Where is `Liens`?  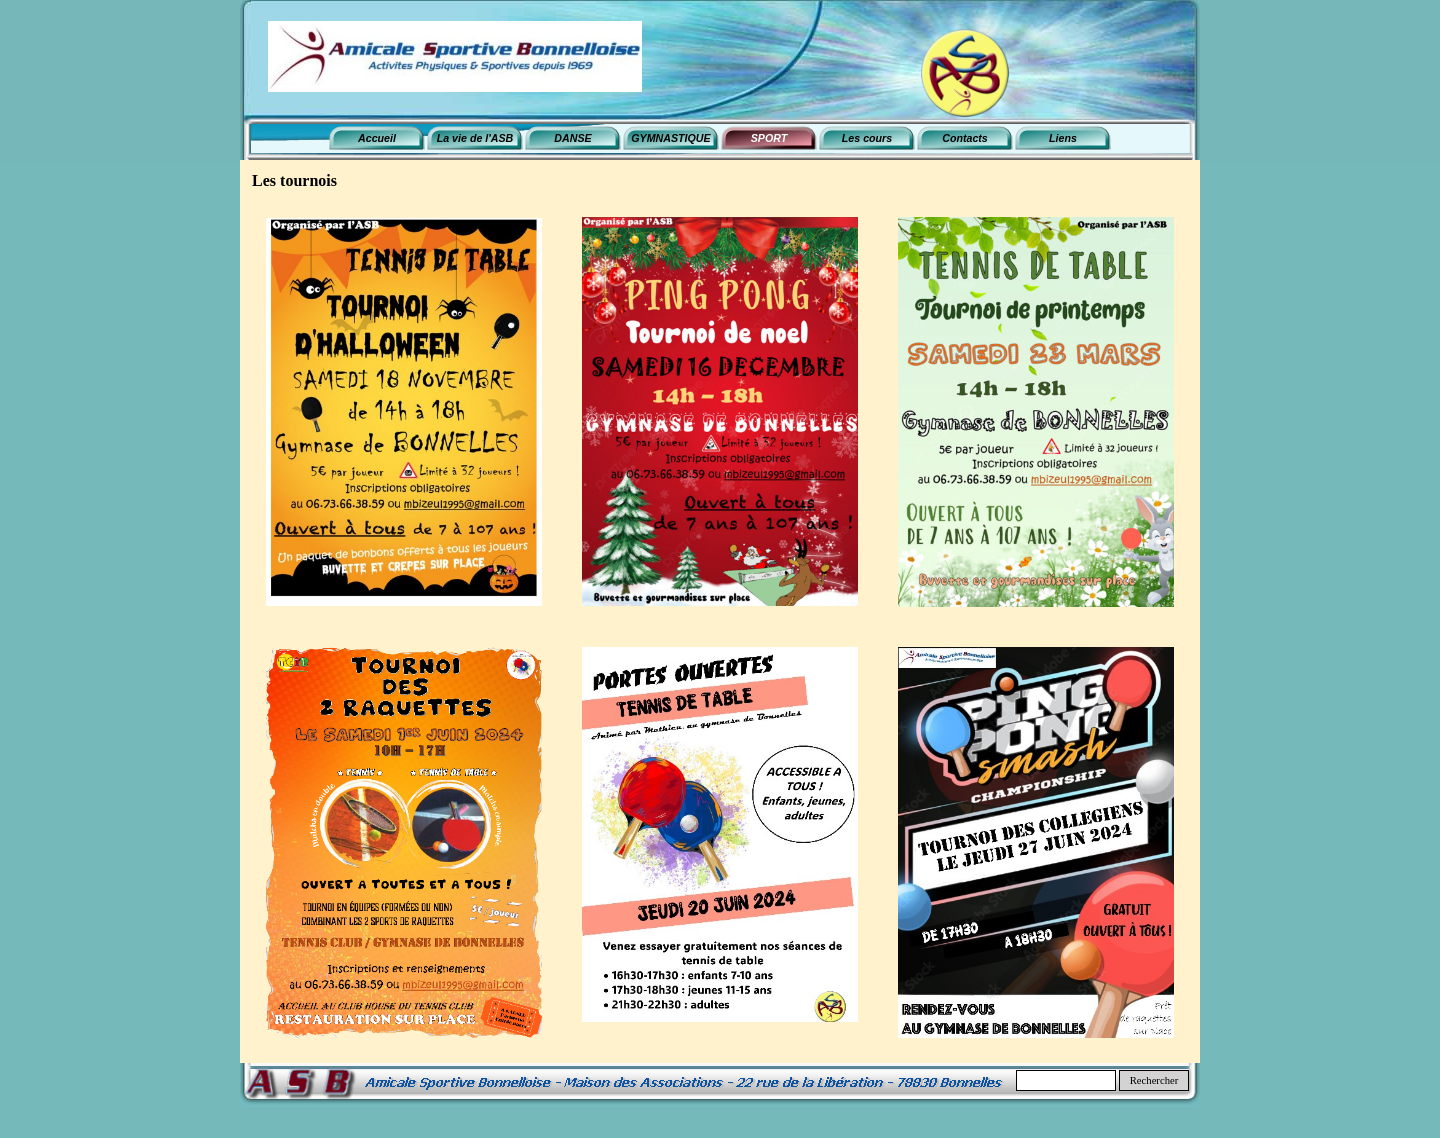
Liens is located at coordinates (1063, 138).